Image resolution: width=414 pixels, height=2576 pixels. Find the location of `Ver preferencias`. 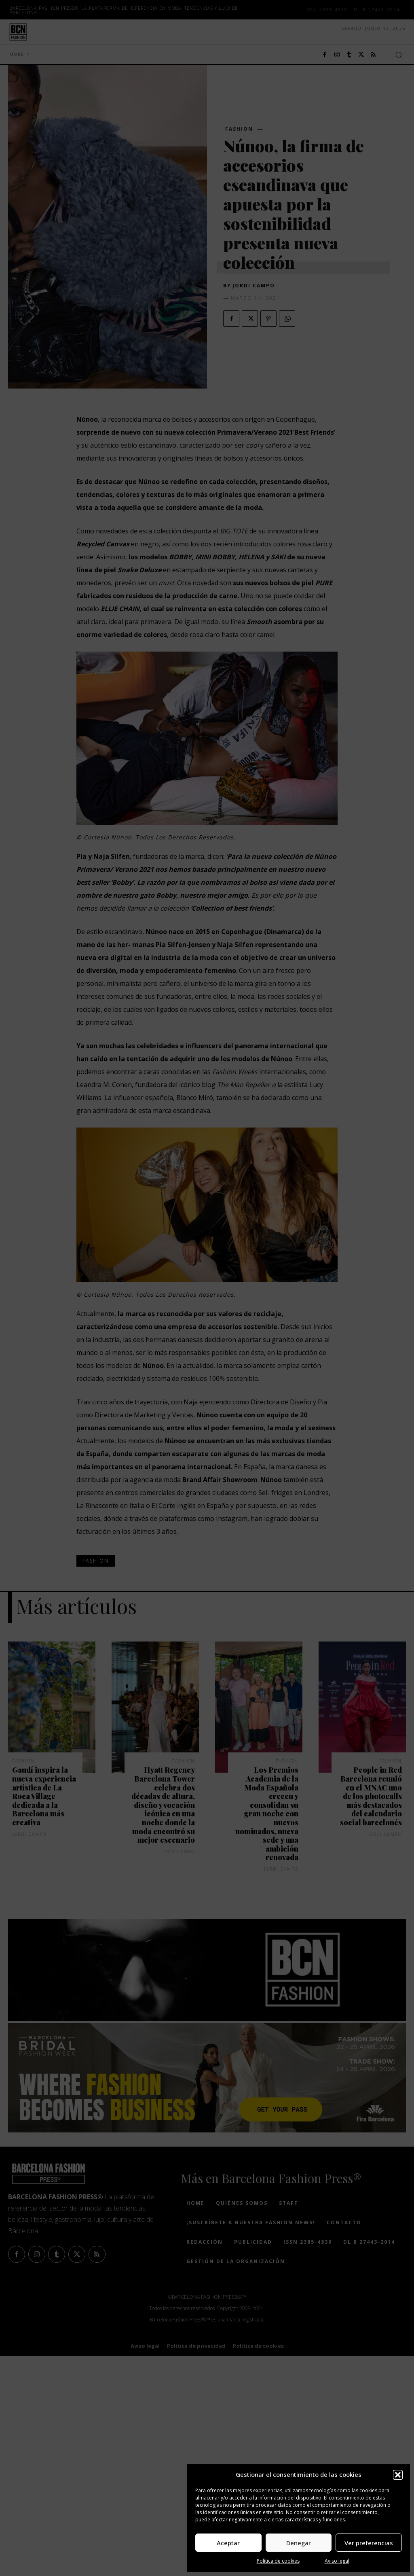

Ver preferencias is located at coordinates (368, 2543).